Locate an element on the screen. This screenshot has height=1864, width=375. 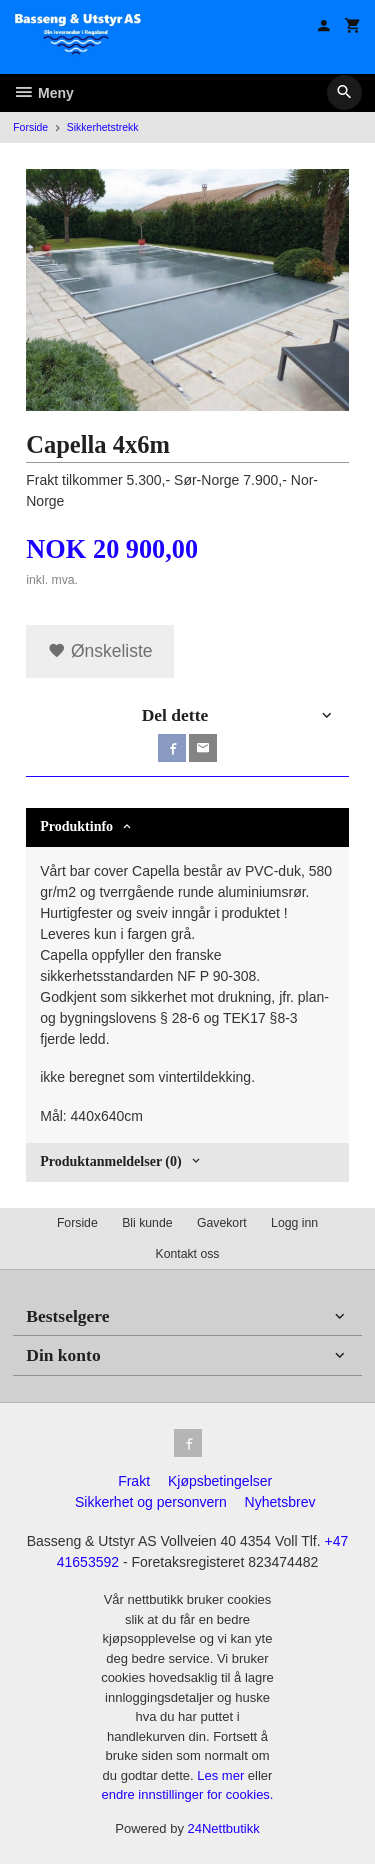
Frakt is located at coordinates (134, 1481).